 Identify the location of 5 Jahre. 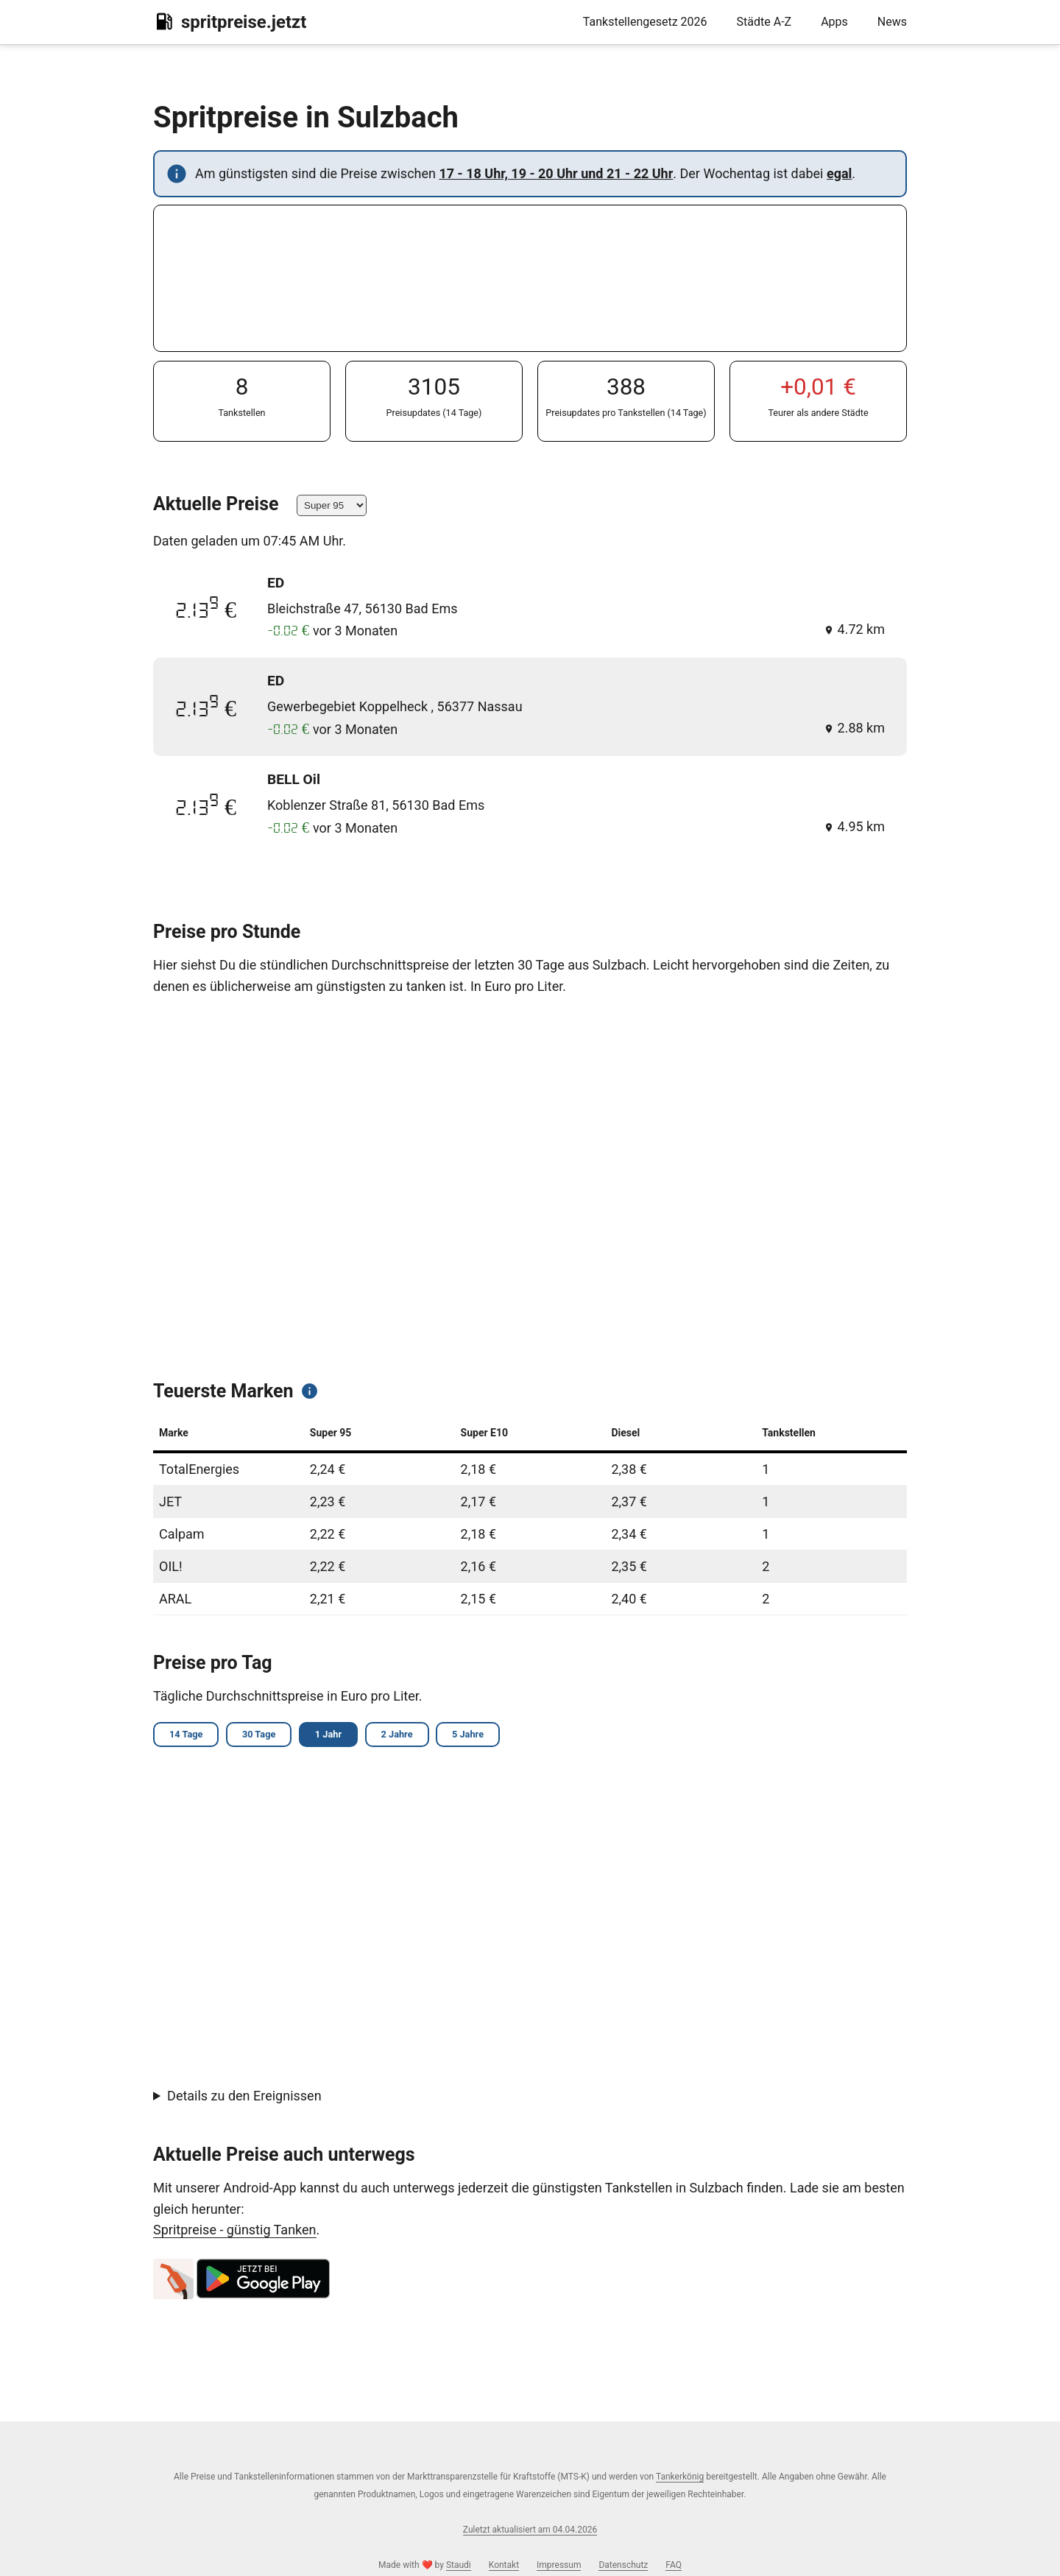
(486, 1735).